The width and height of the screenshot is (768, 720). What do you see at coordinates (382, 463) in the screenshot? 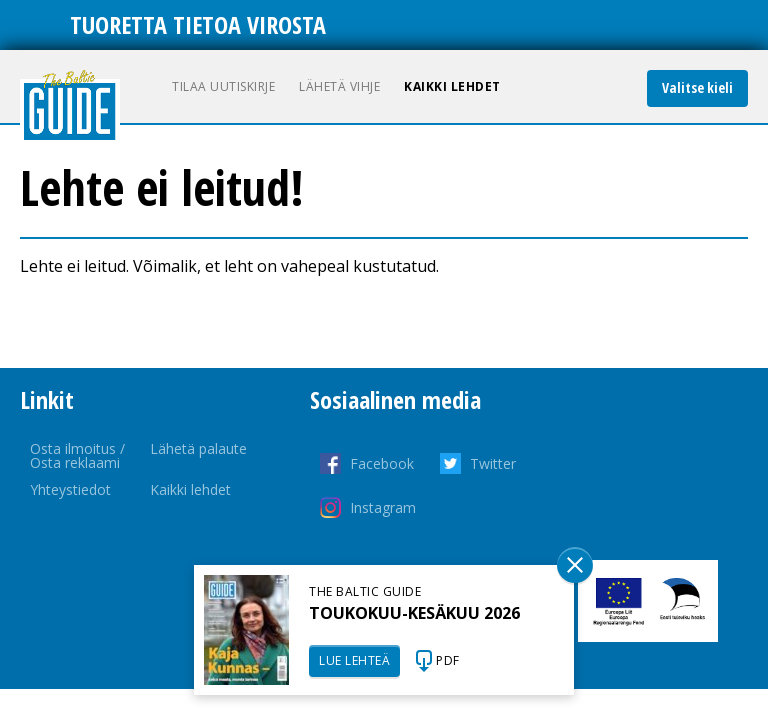
I see `Facebook` at bounding box center [382, 463].